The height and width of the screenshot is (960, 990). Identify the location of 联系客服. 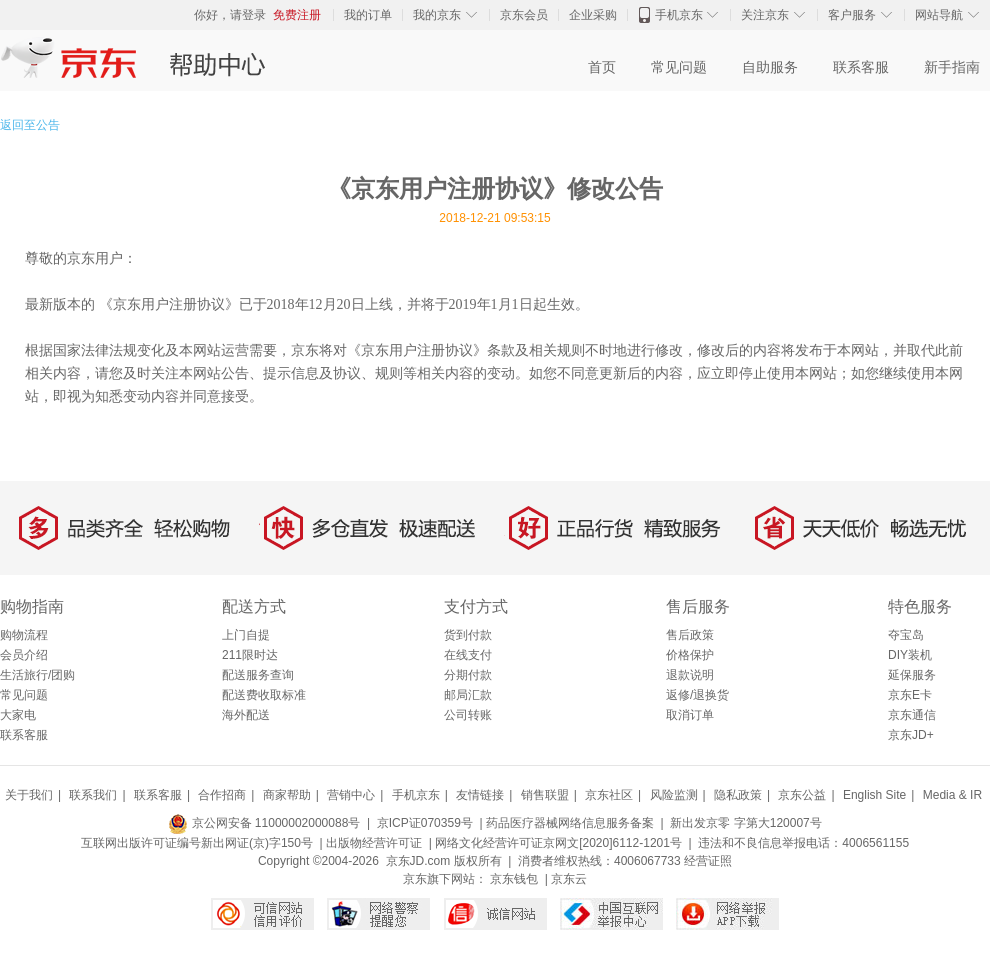
(861, 67).